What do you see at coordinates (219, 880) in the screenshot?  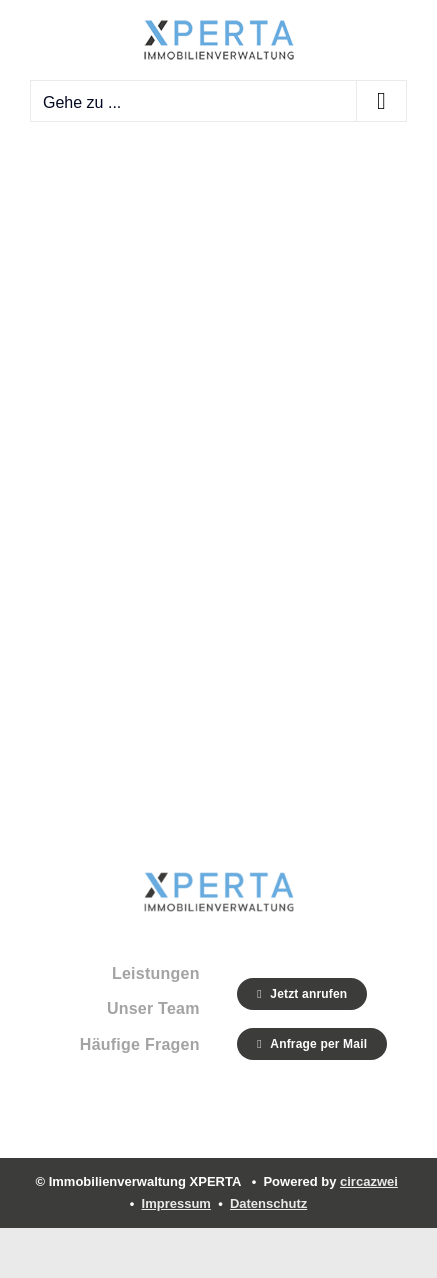 I see `[Xperta_Logo_g]` at bounding box center [219, 880].